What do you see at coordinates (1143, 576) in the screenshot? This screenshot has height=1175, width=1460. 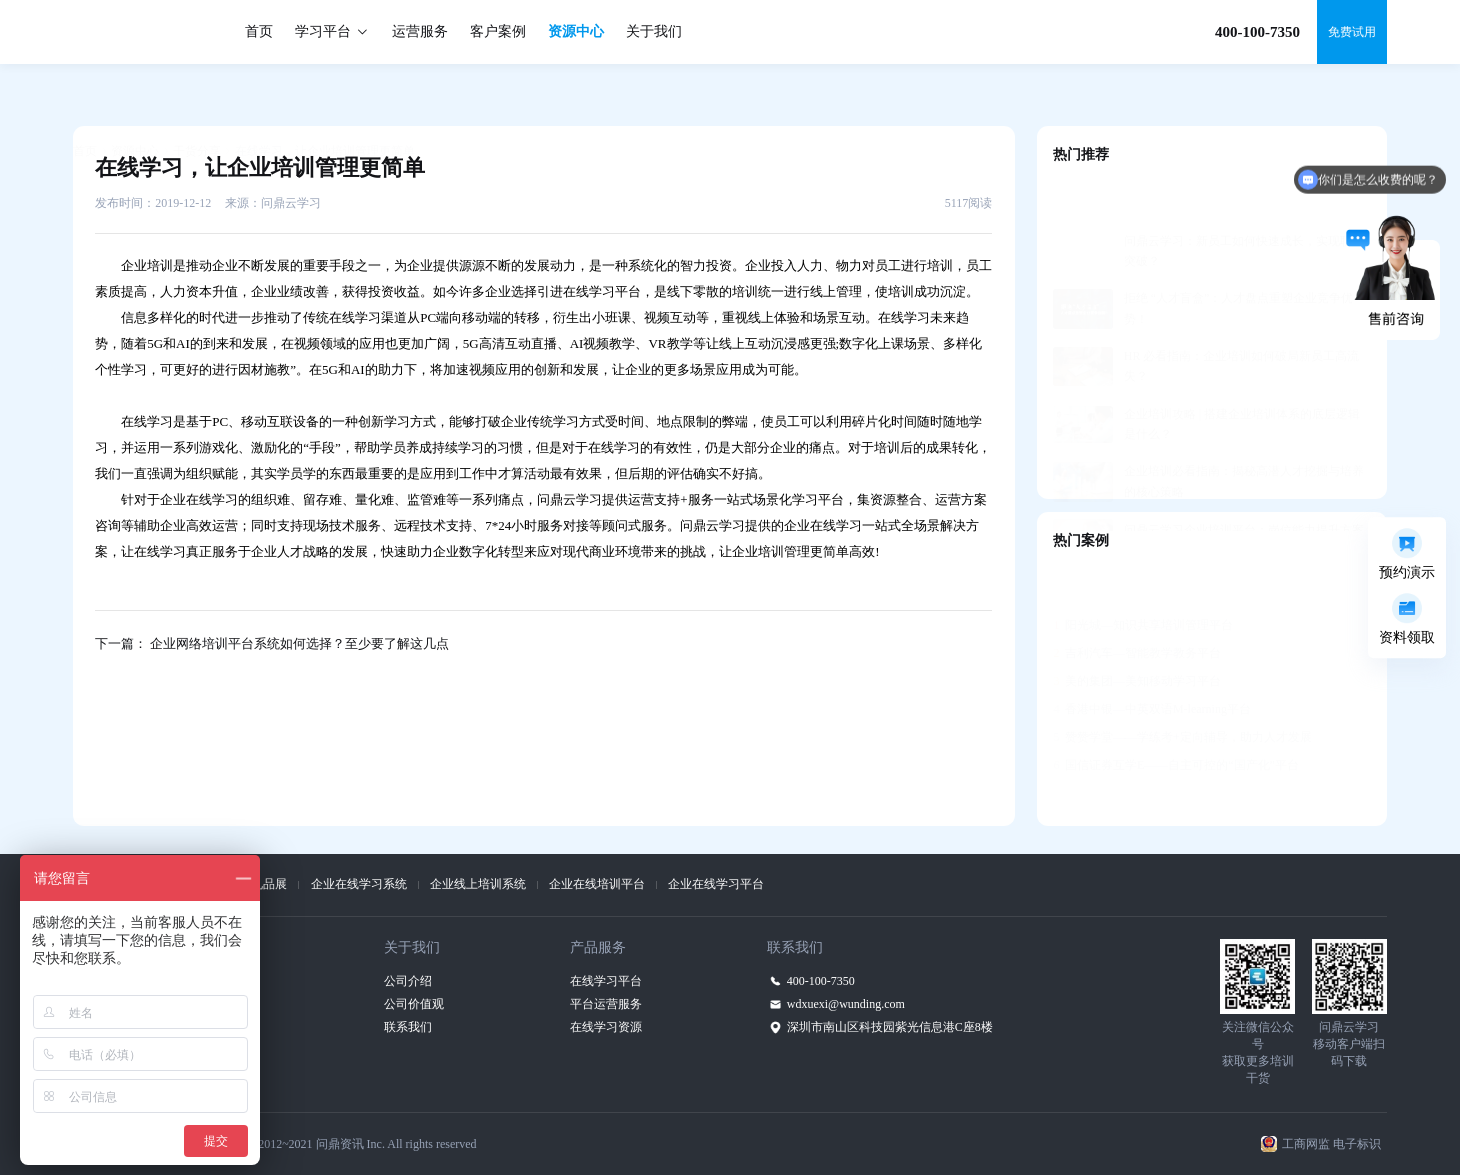 I see `阳光城—知识共享培训管理平台` at bounding box center [1143, 576].